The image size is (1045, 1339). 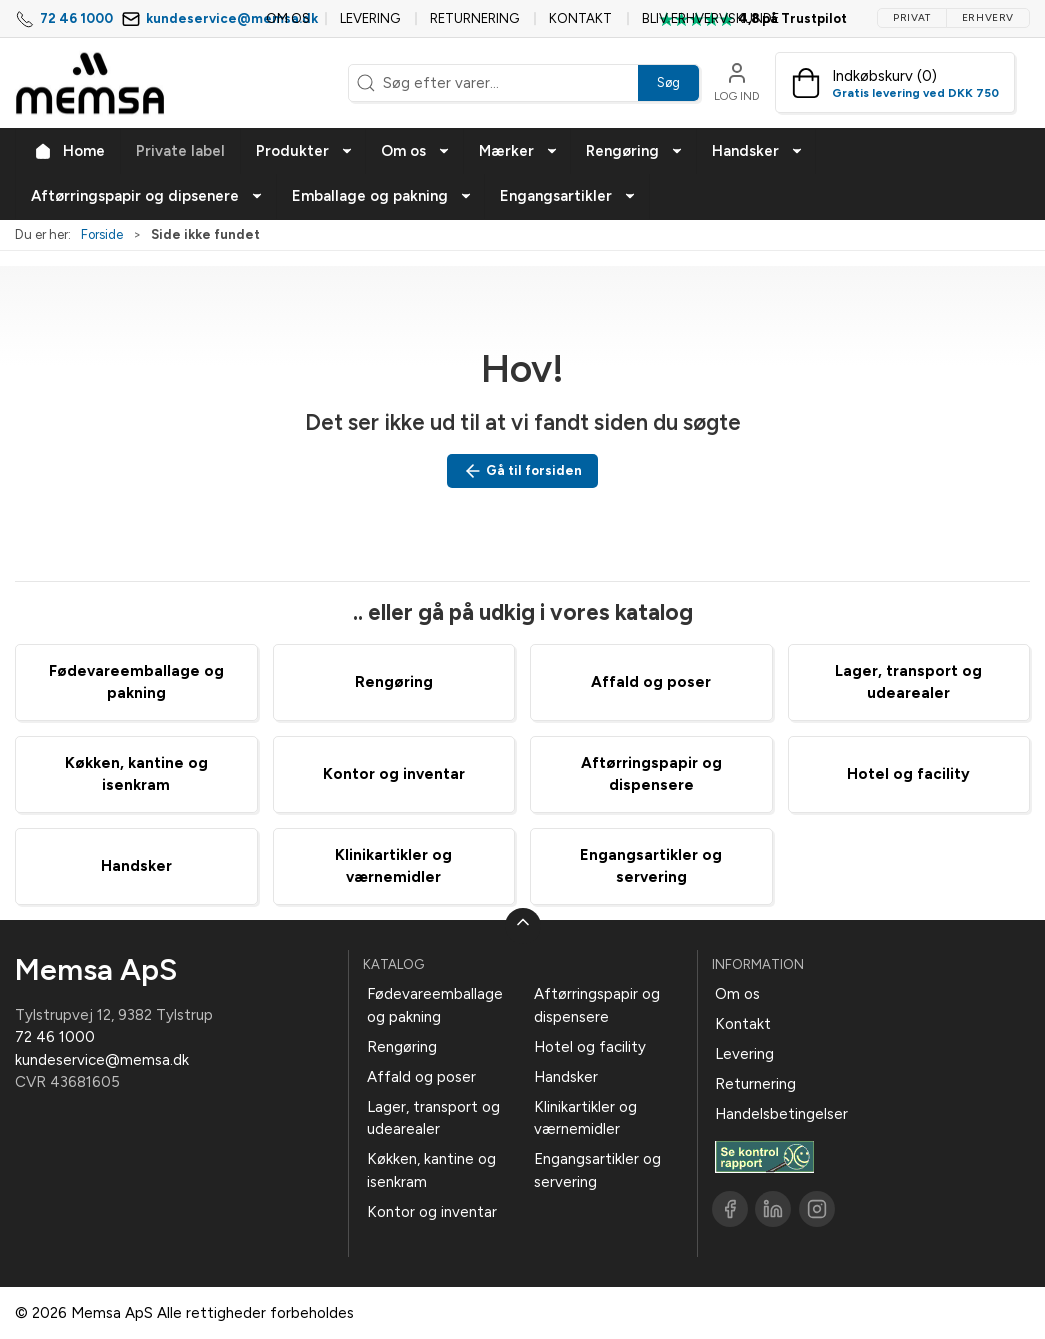 What do you see at coordinates (908, 774) in the screenshot?
I see `Hotel og facility` at bounding box center [908, 774].